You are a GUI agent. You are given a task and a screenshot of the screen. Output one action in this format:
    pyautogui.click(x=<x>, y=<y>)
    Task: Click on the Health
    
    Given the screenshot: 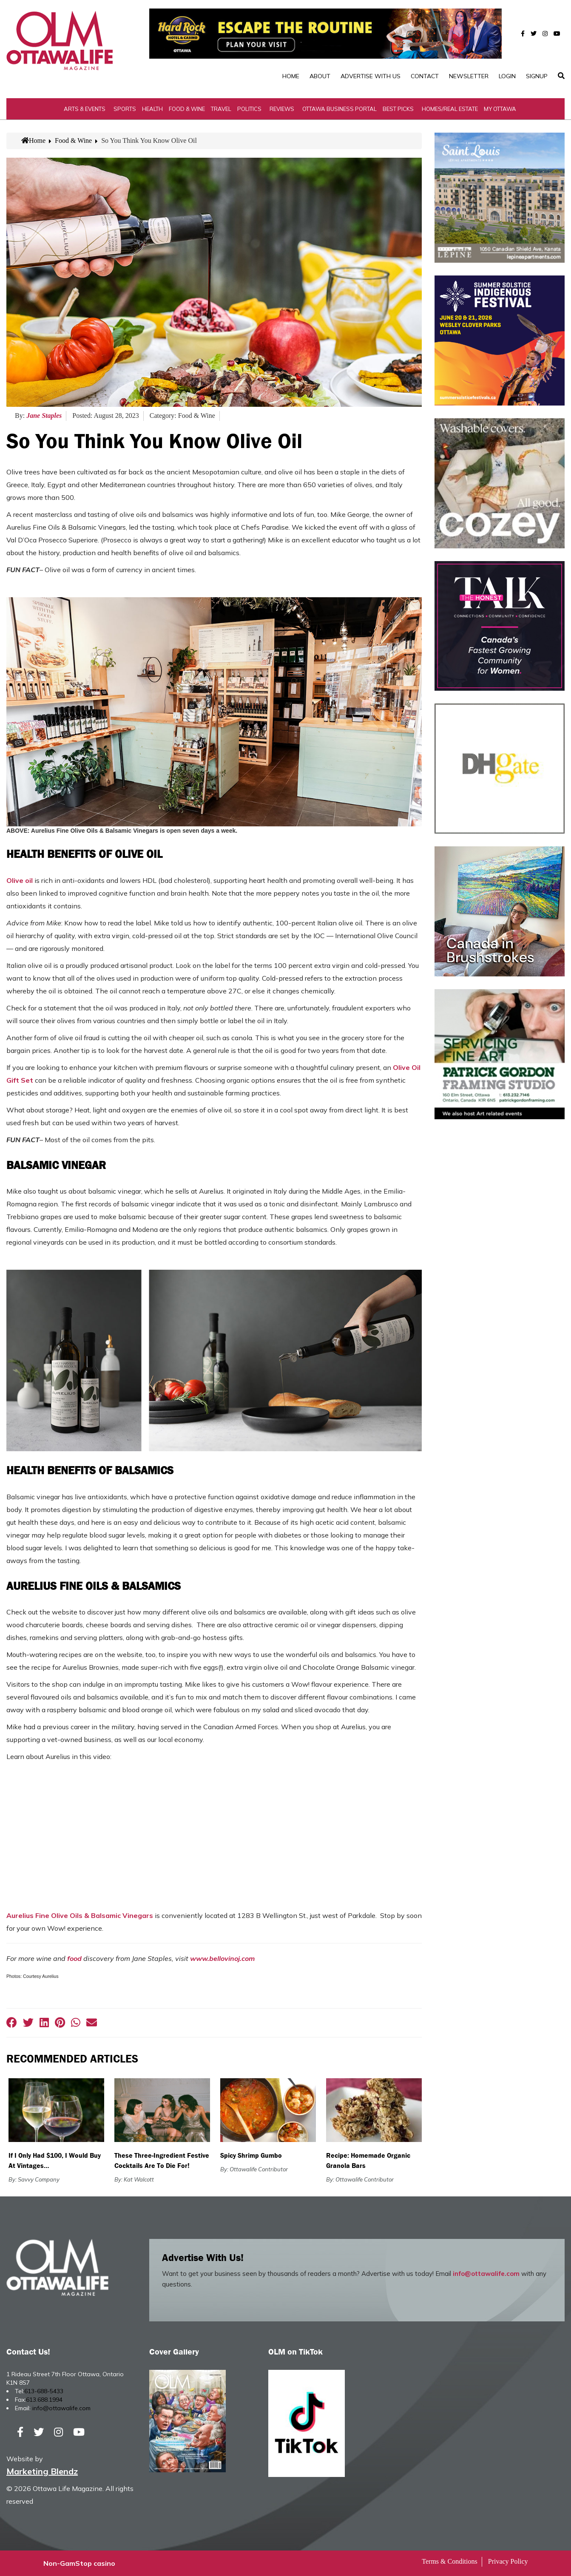 What is the action you would take?
    pyautogui.click(x=152, y=108)
    